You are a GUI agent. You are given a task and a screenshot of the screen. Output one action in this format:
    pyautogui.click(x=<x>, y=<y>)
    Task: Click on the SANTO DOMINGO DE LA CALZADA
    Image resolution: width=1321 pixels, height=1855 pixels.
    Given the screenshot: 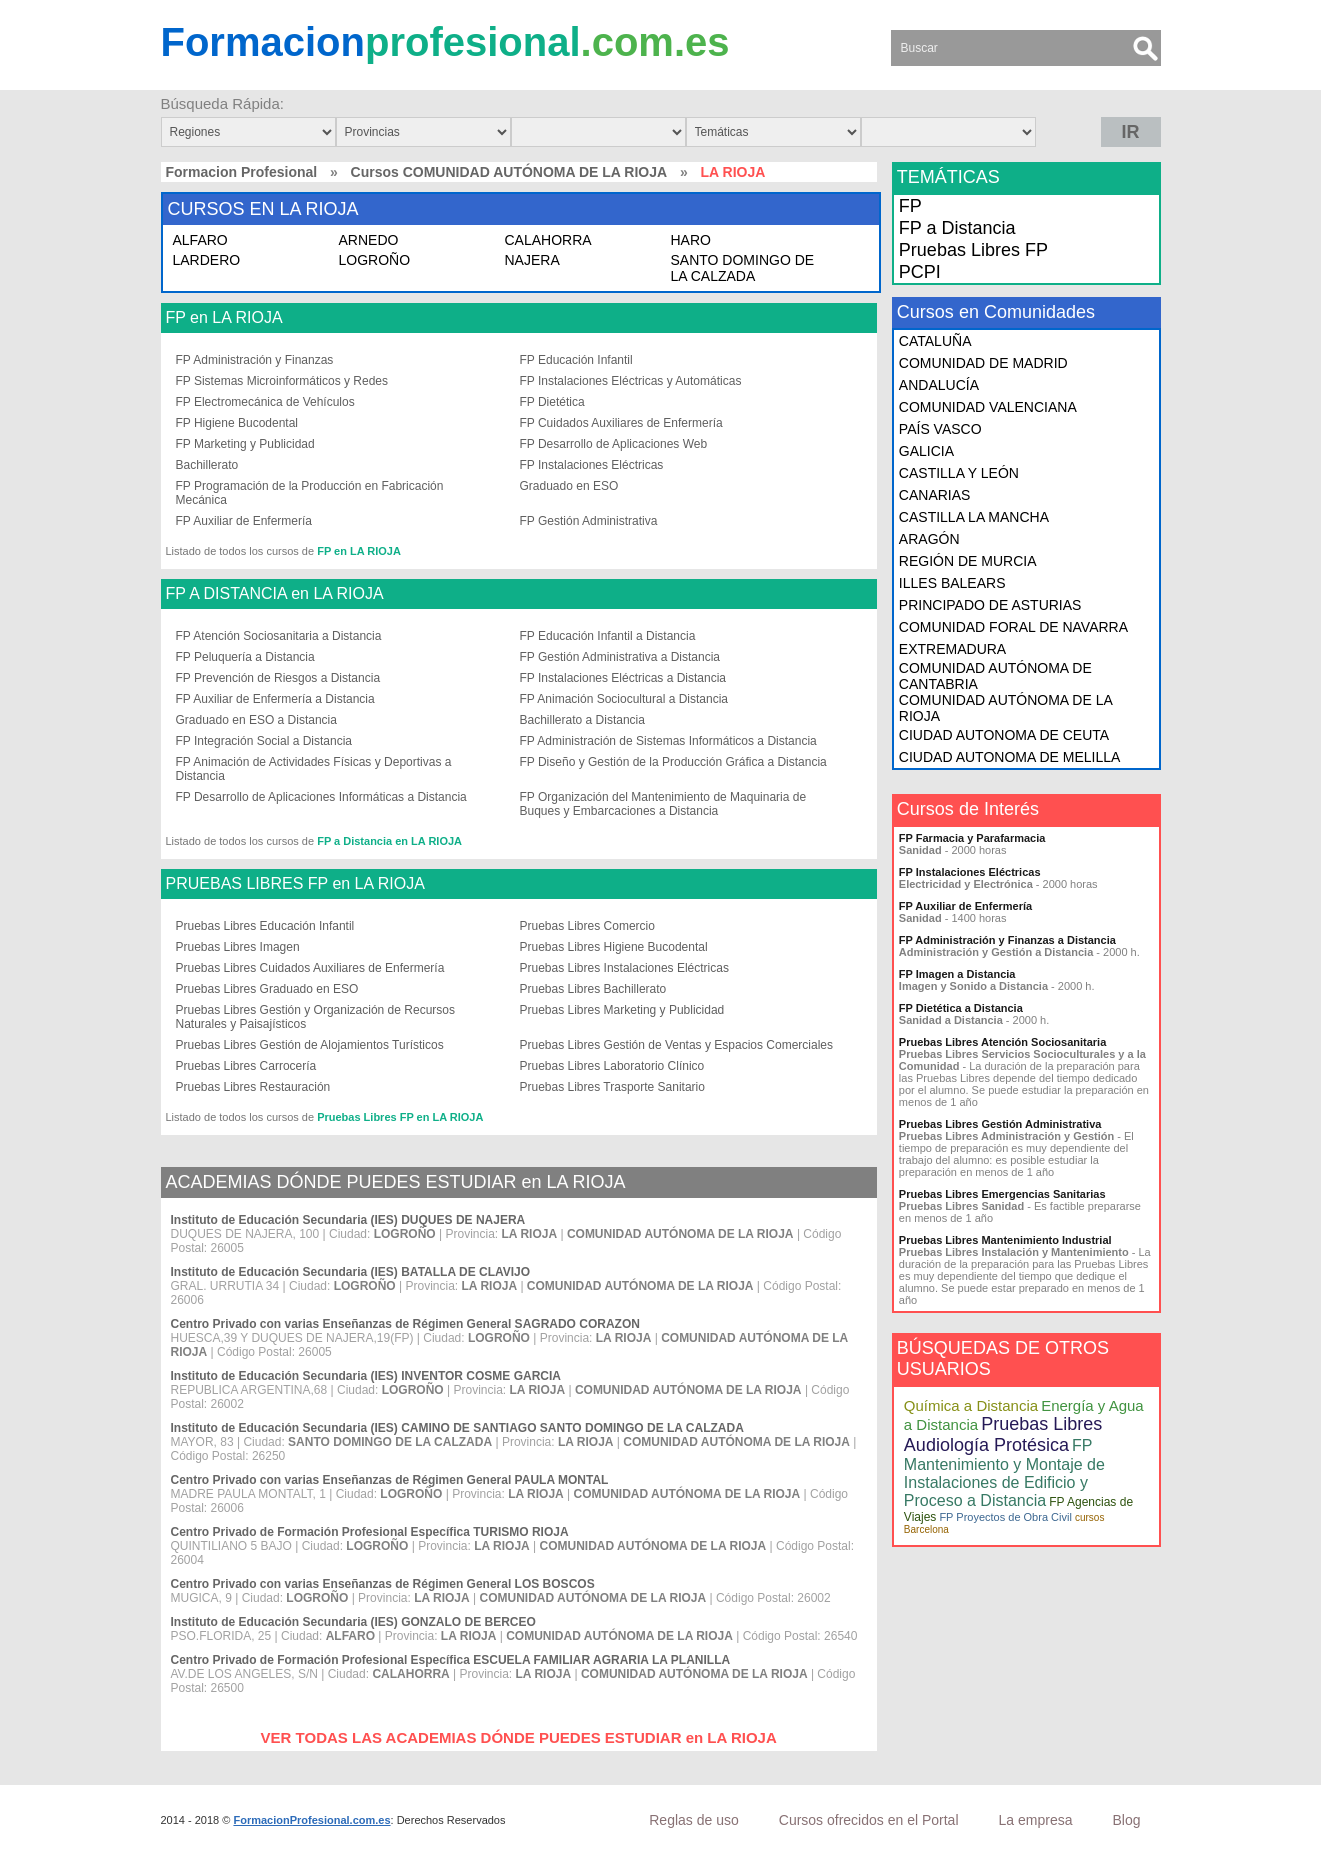 What is the action you would take?
    pyautogui.click(x=743, y=268)
    